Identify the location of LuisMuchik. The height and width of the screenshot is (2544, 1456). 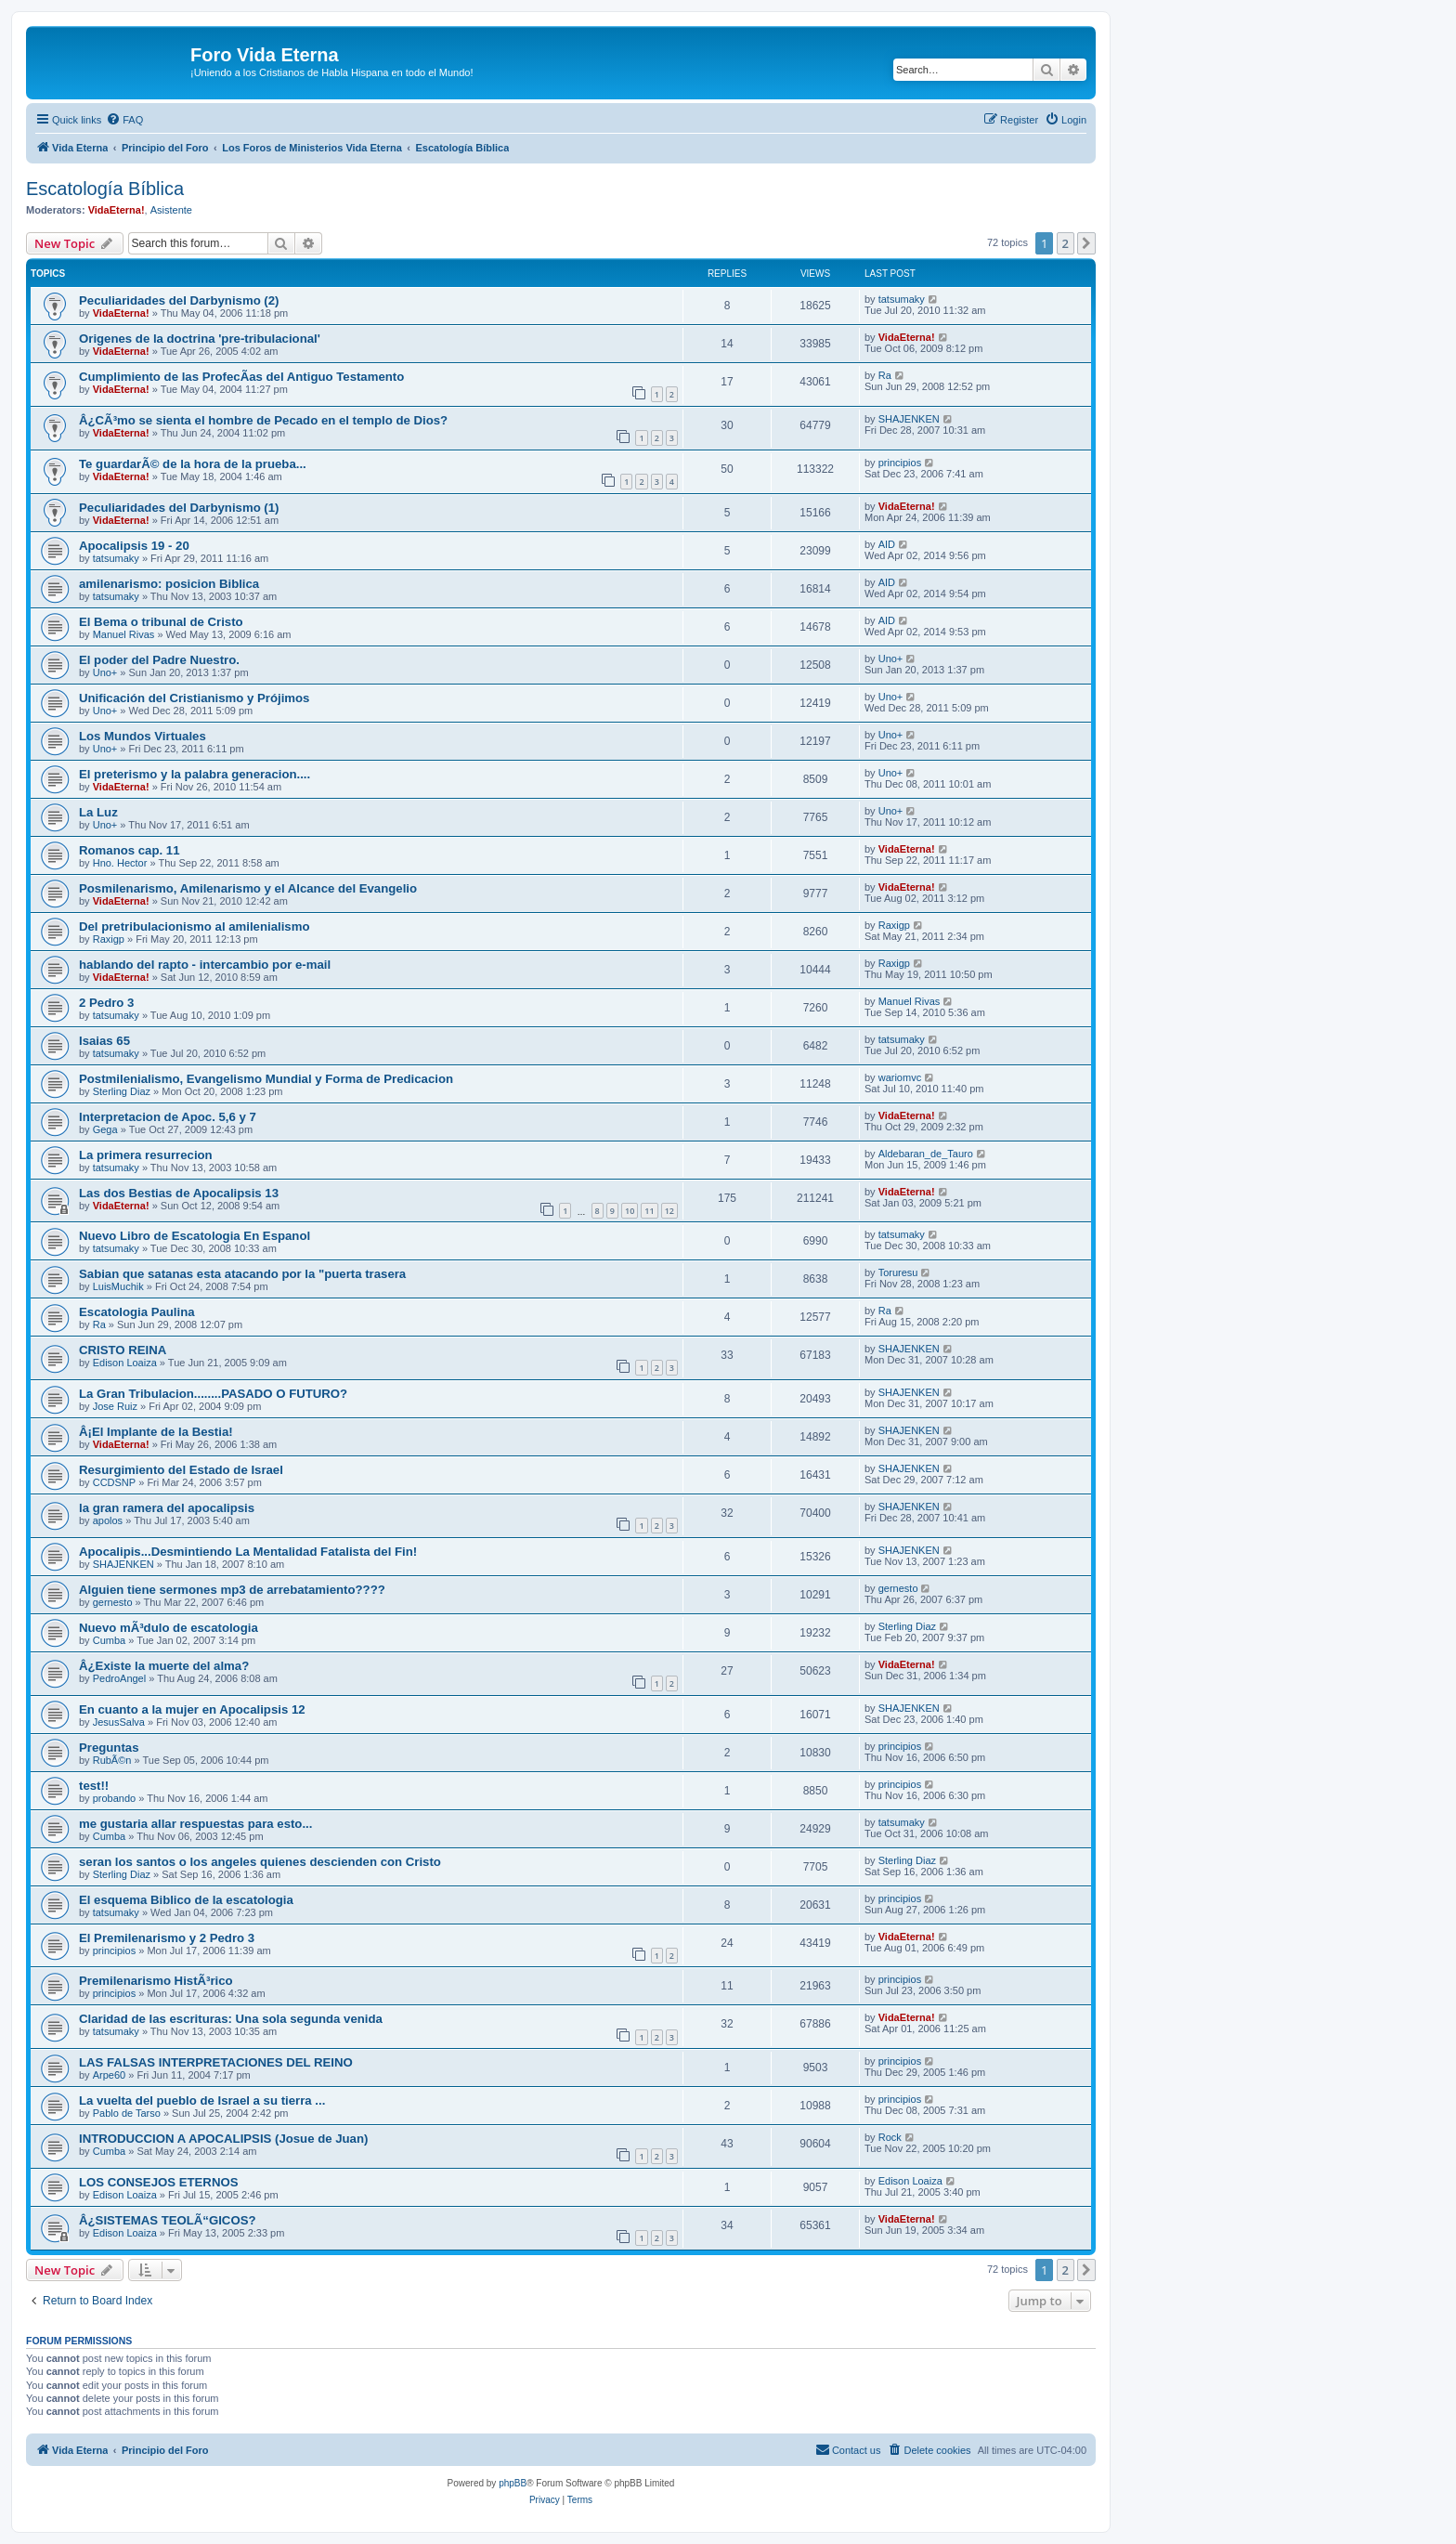
(118, 1286).